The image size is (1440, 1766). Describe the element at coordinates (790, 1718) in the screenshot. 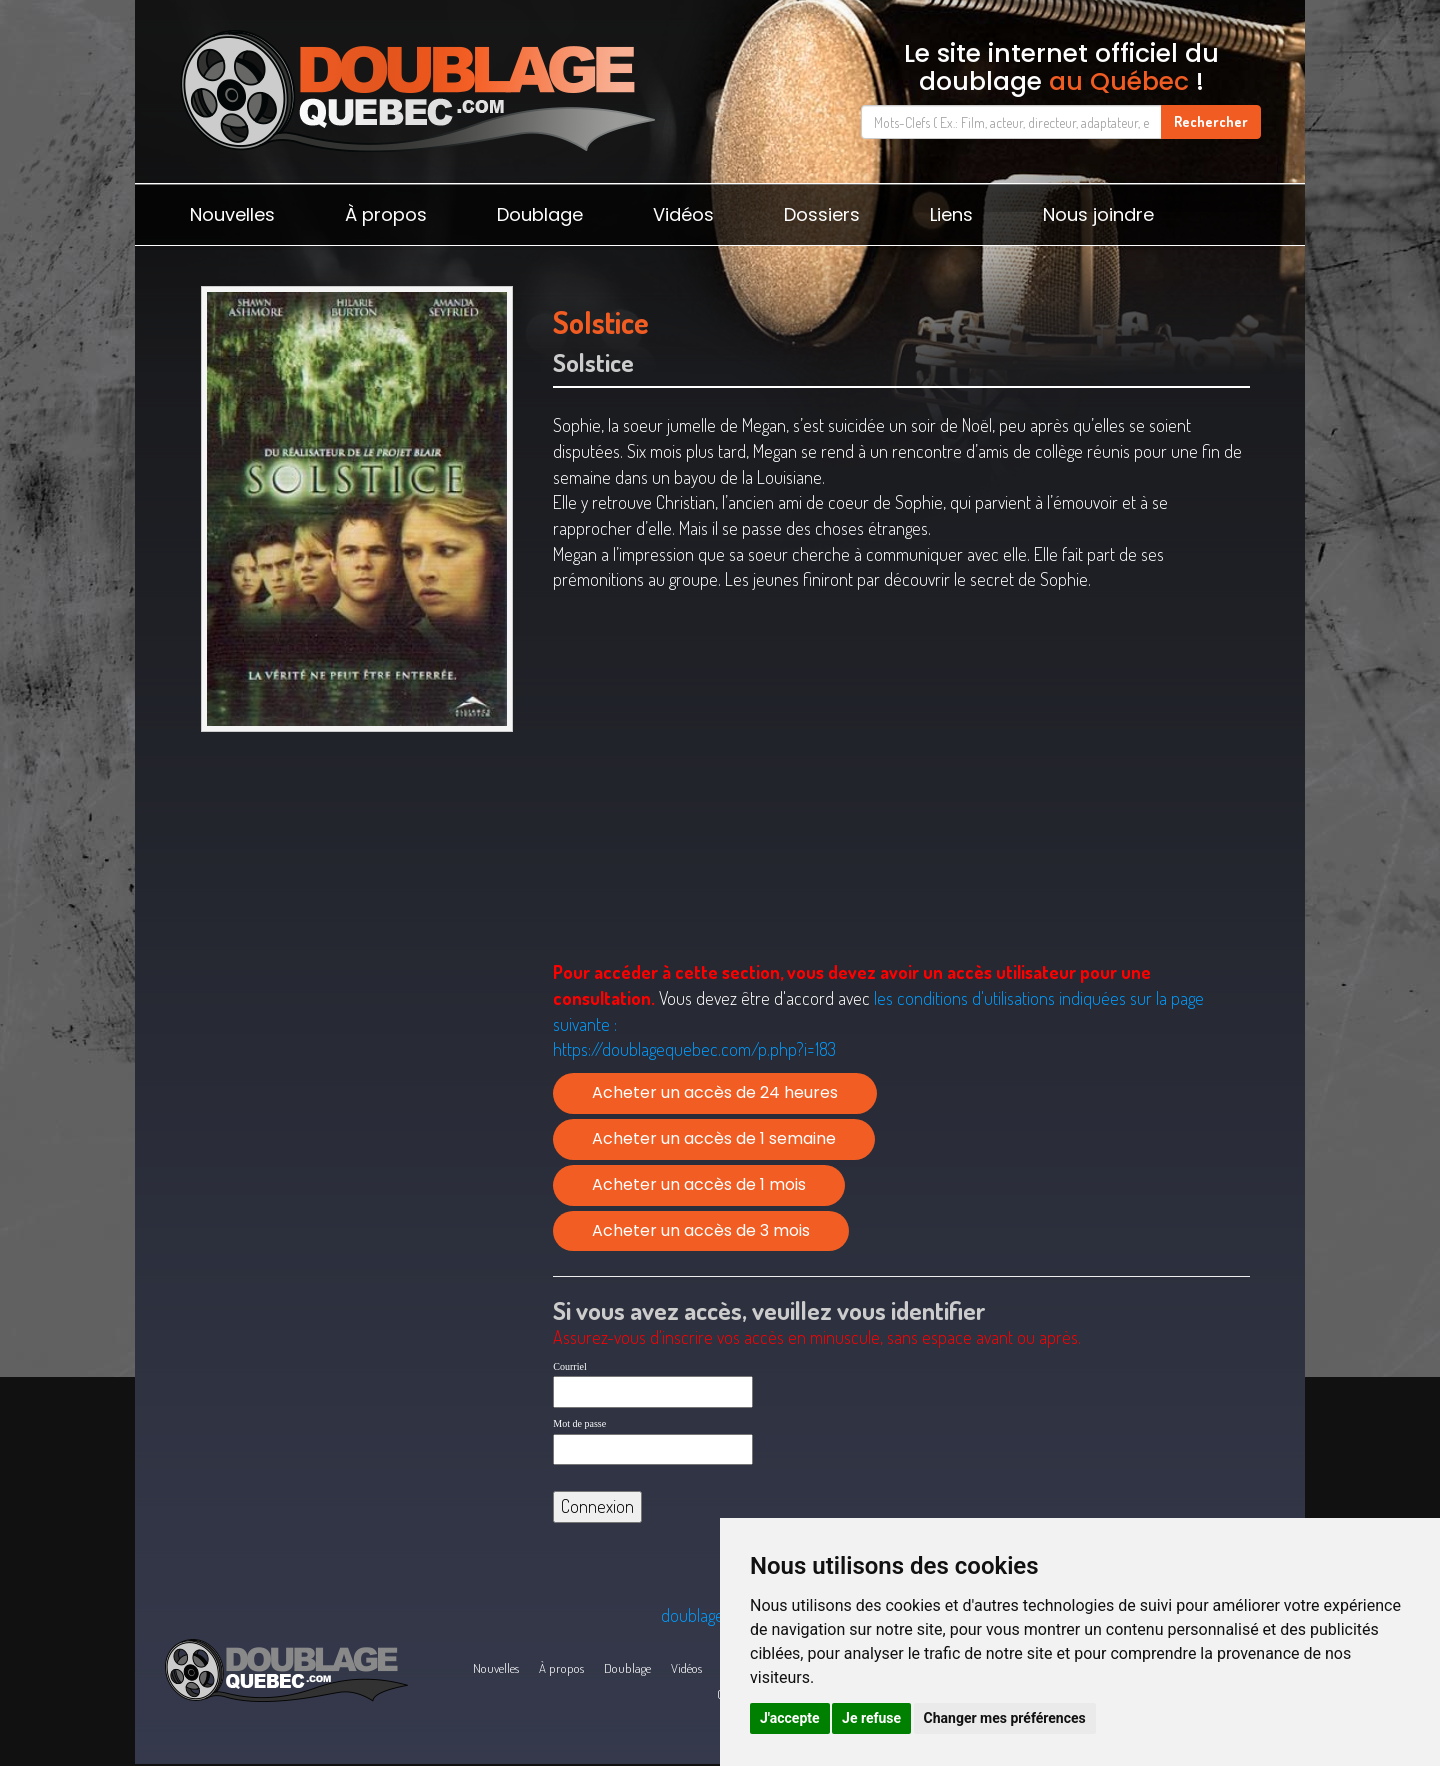

I see `J'accepte [button]` at that location.